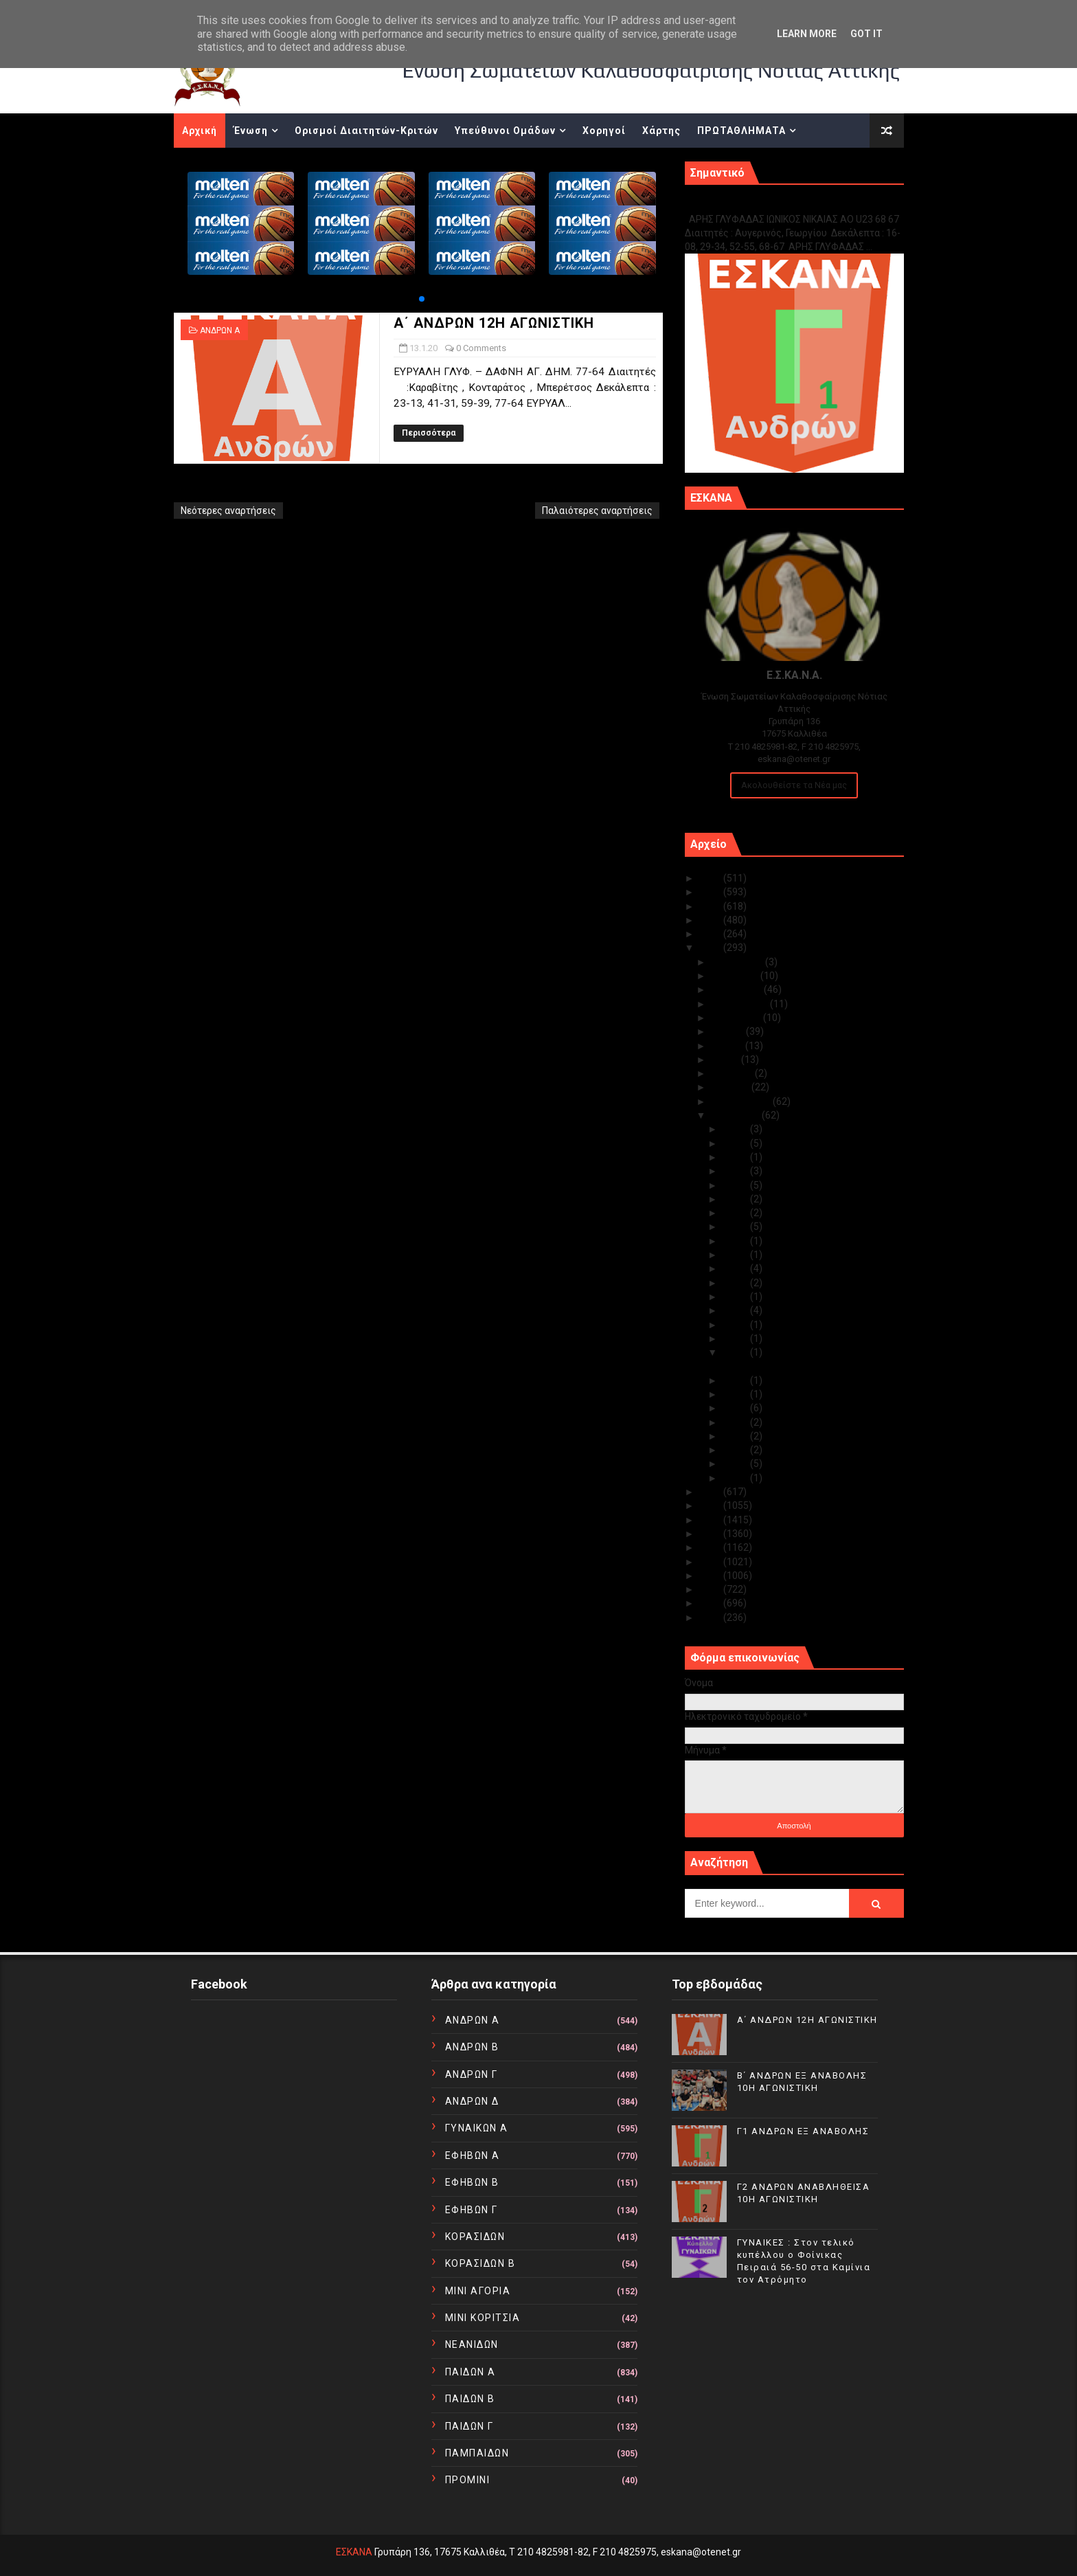  What do you see at coordinates (711, 1561) in the screenshot?
I see `2014` at bounding box center [711, 1561].